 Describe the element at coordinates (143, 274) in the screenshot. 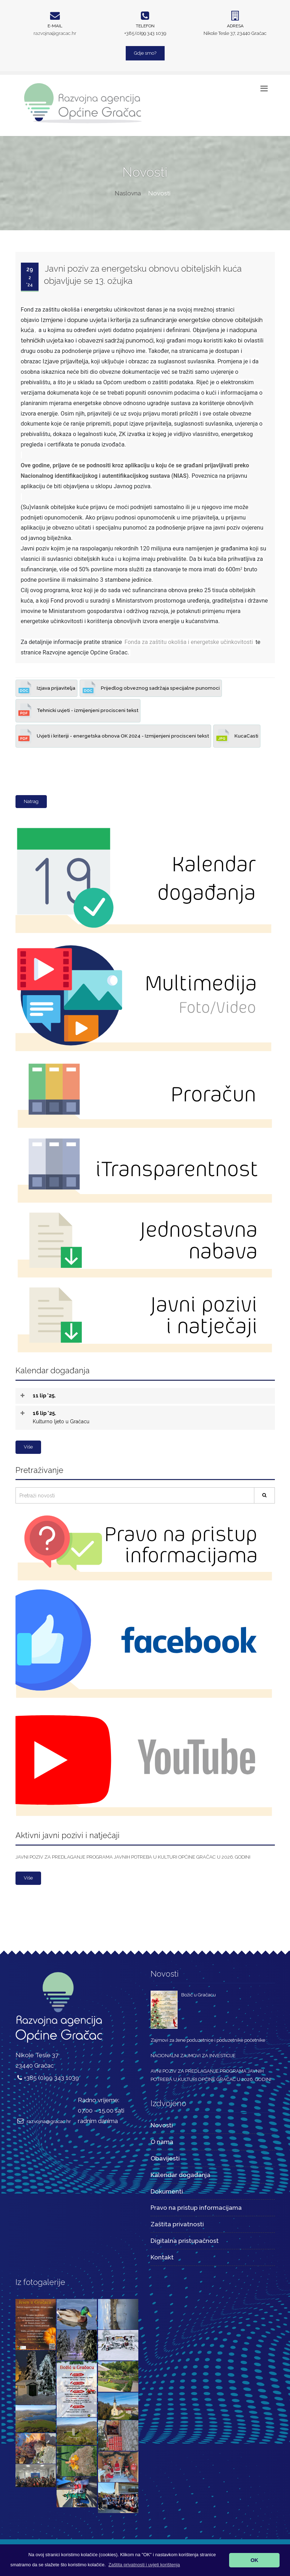

I see `Javni poziv za energetsku obnovu obiteljskih kuća objavljuje se 13. ožujka` at that location.